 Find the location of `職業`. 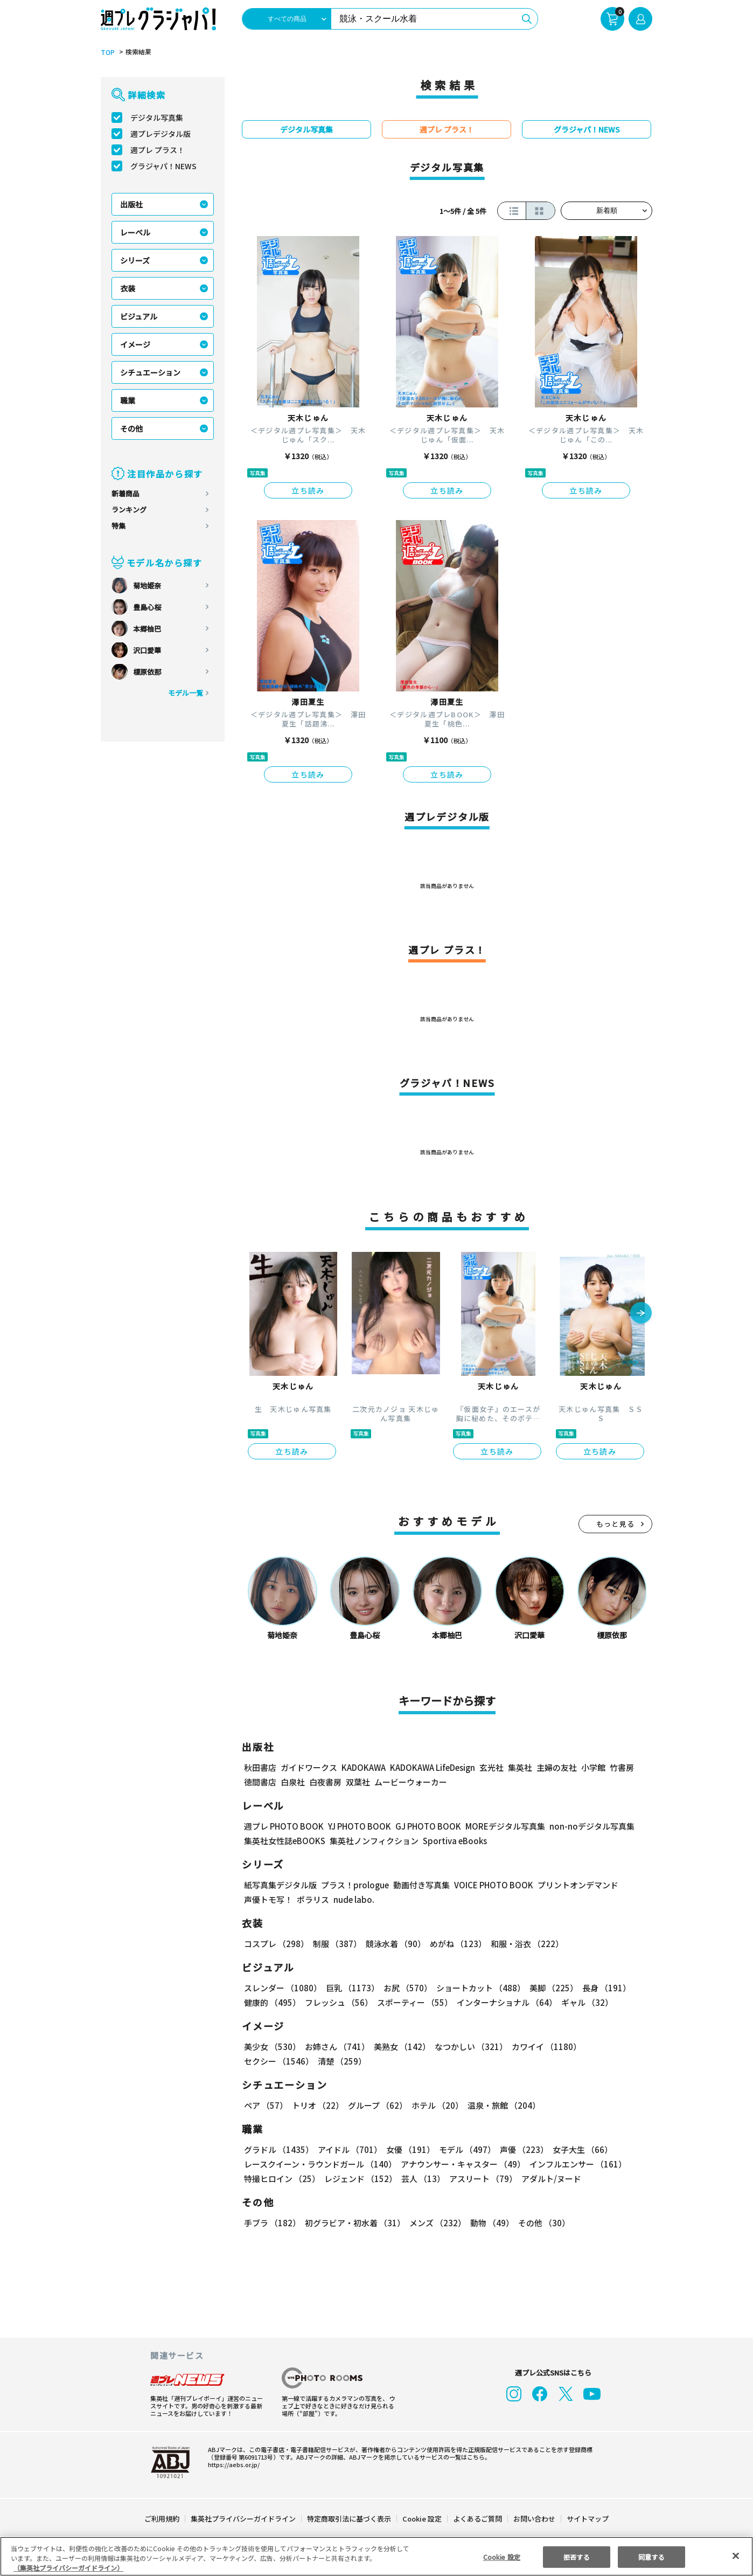

職業 is located at coordinates (127, 400).